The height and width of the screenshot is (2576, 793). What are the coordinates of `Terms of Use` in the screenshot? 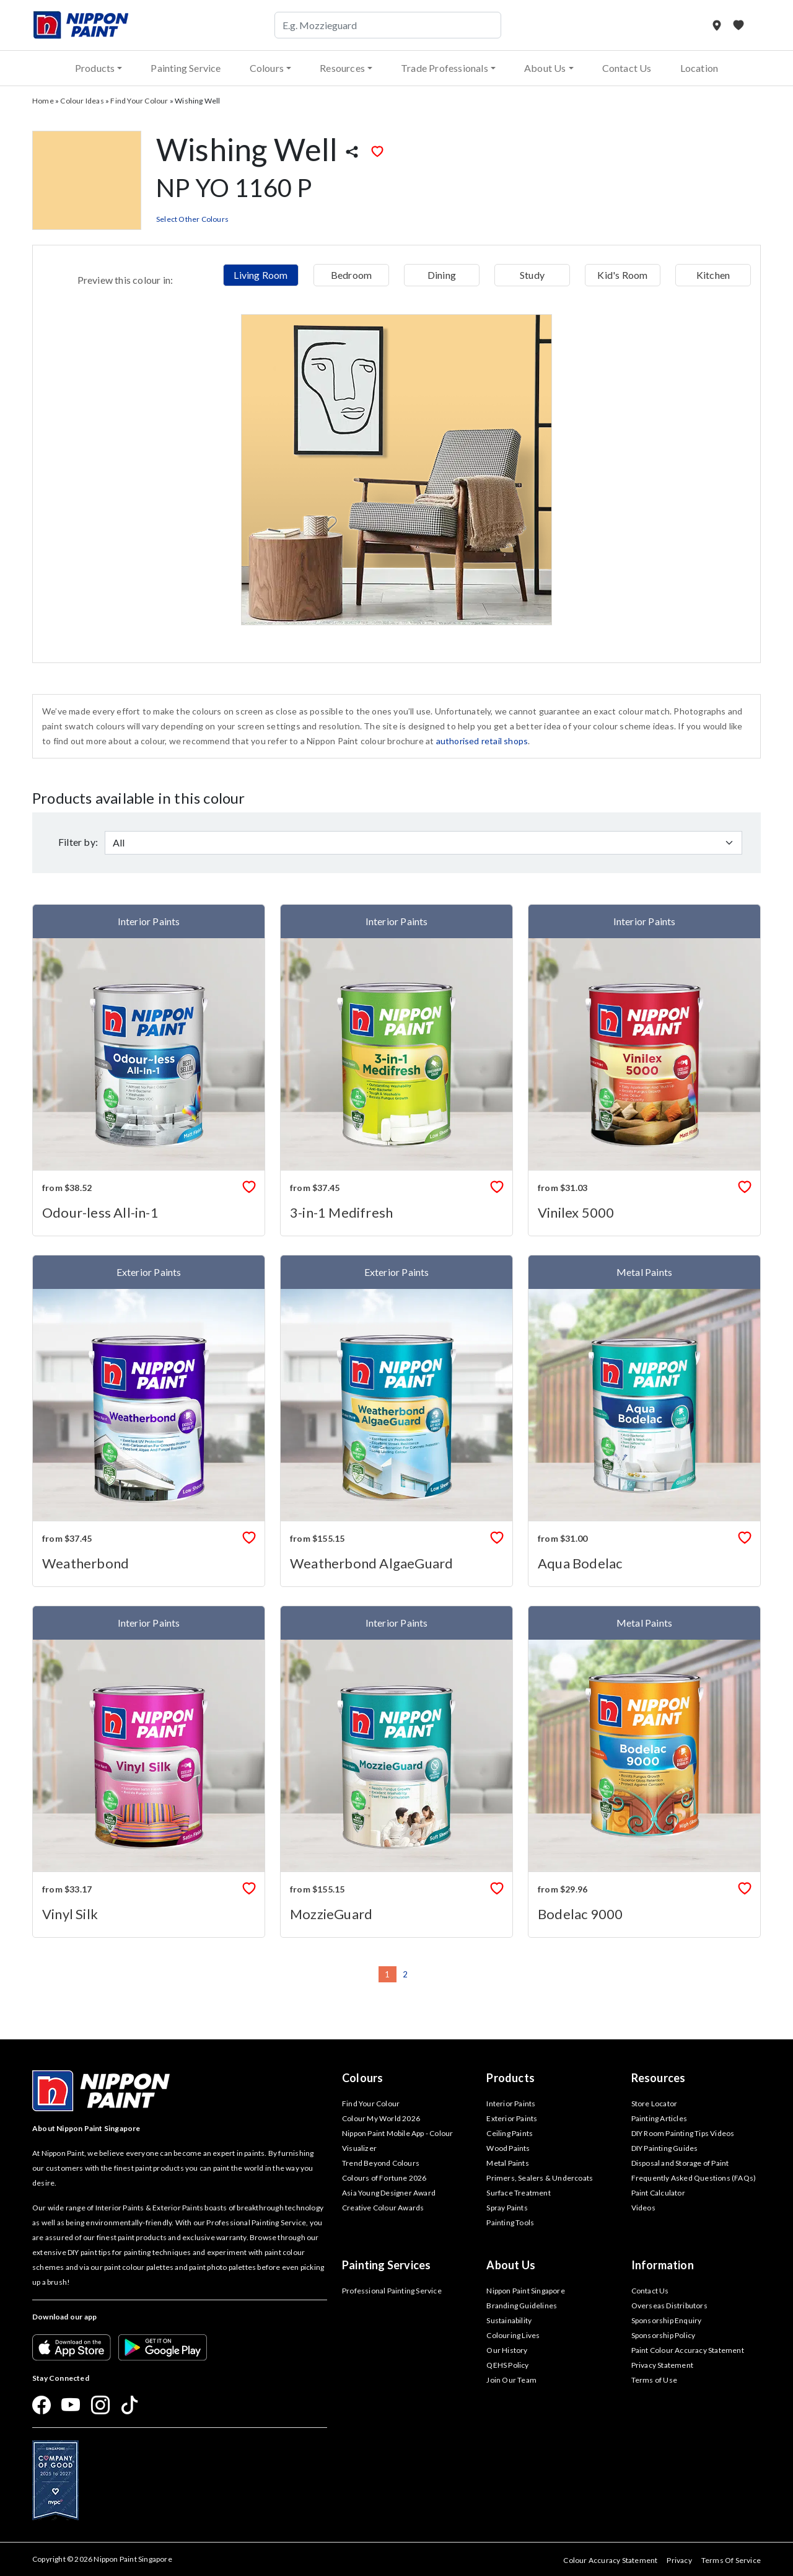 It's located at (654, 2380).